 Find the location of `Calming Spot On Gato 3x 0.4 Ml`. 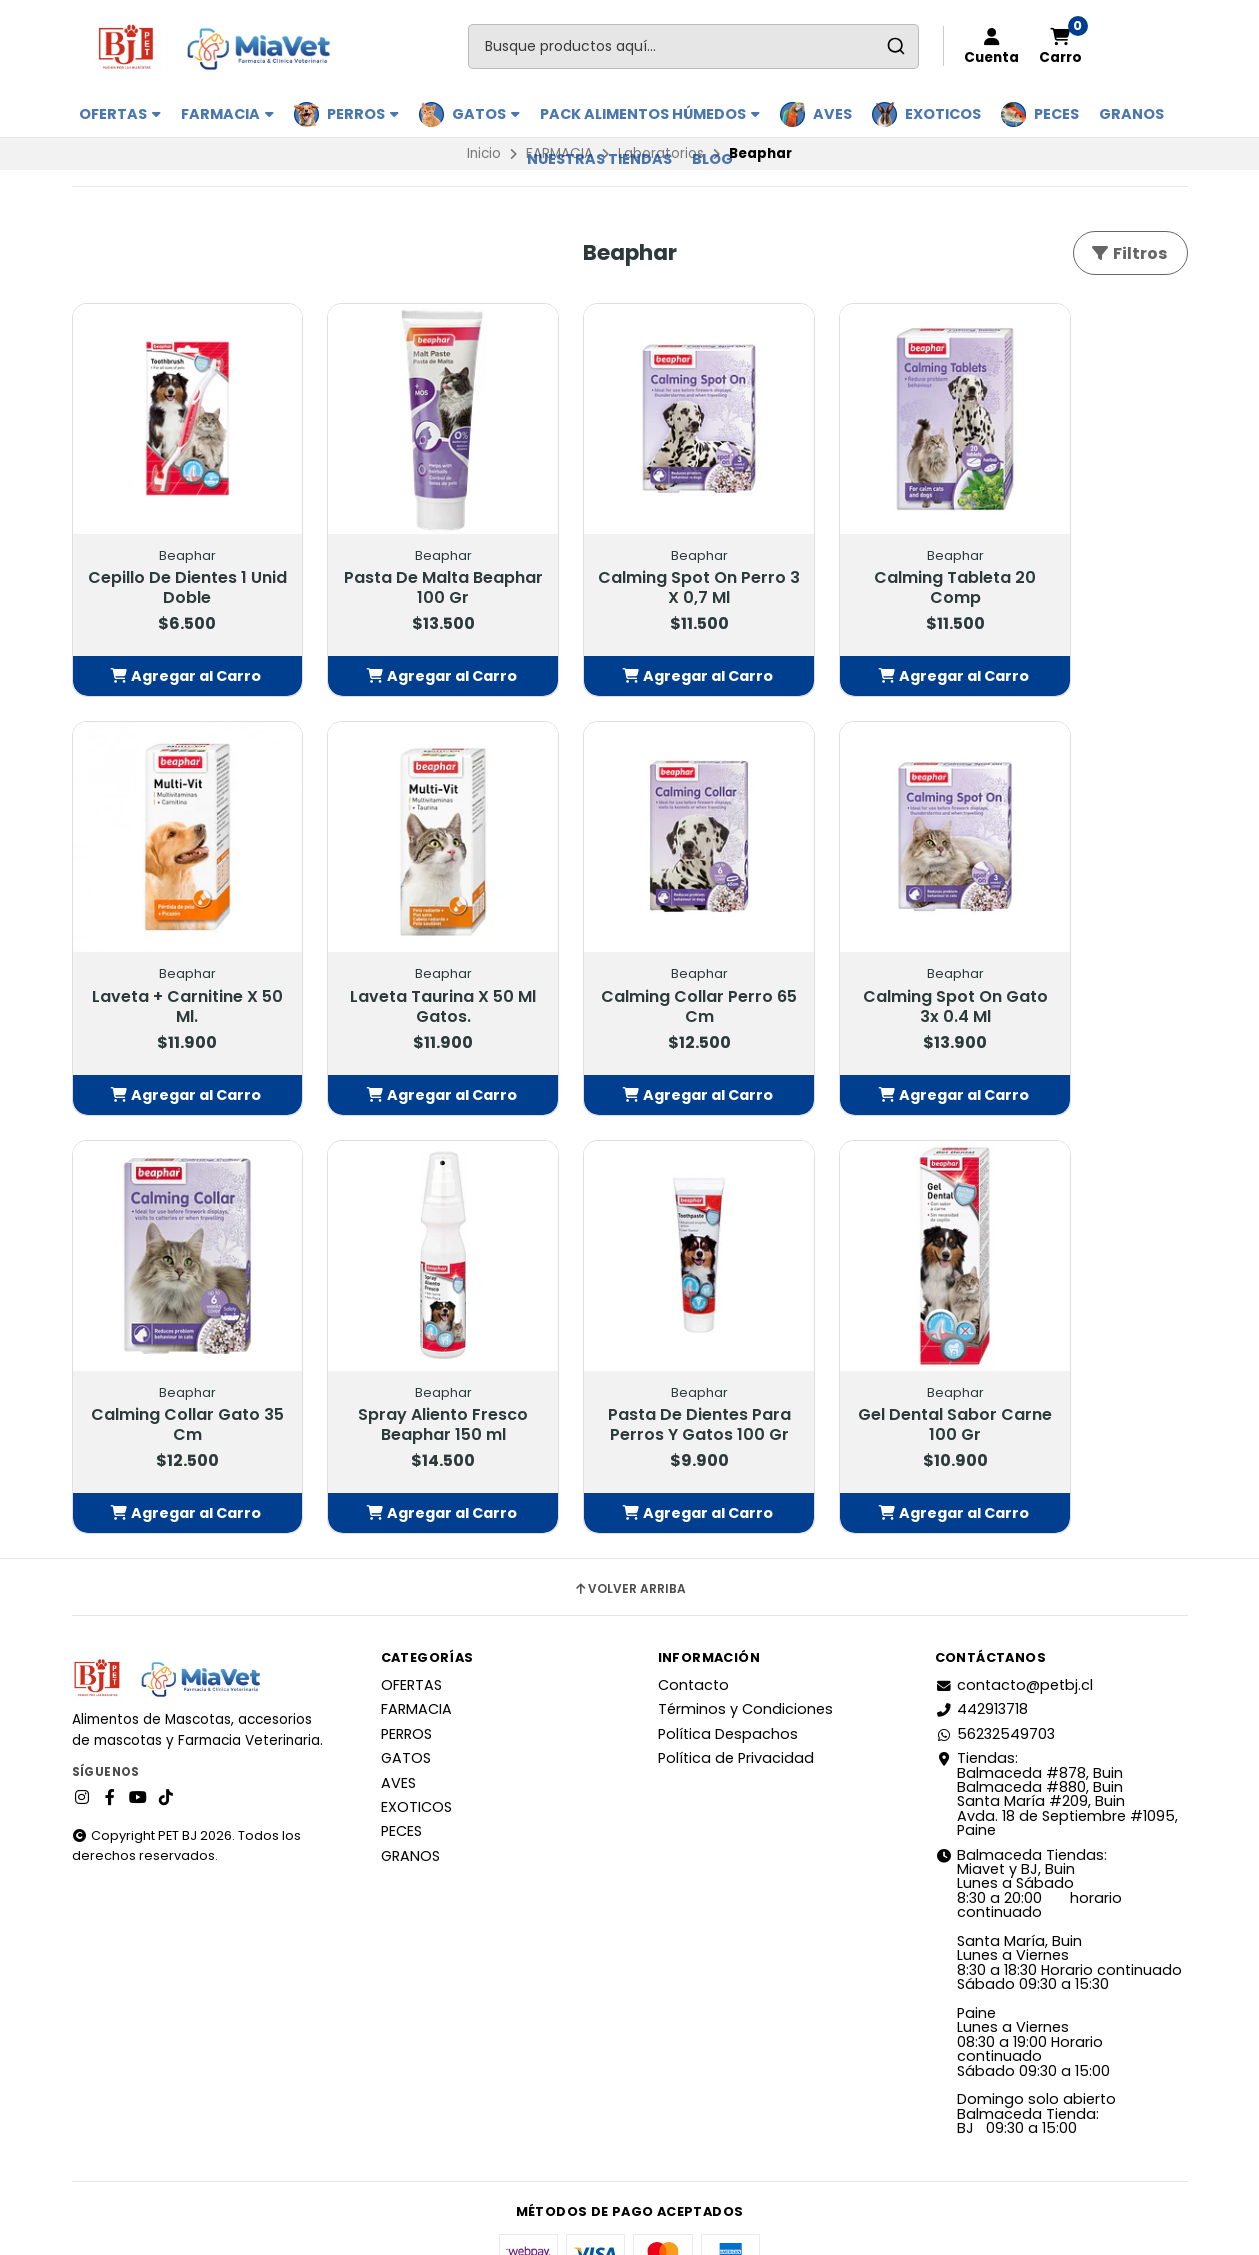

Calming Spot On Gato 3x 0.4 Ml is located at coordinates (629, 951).